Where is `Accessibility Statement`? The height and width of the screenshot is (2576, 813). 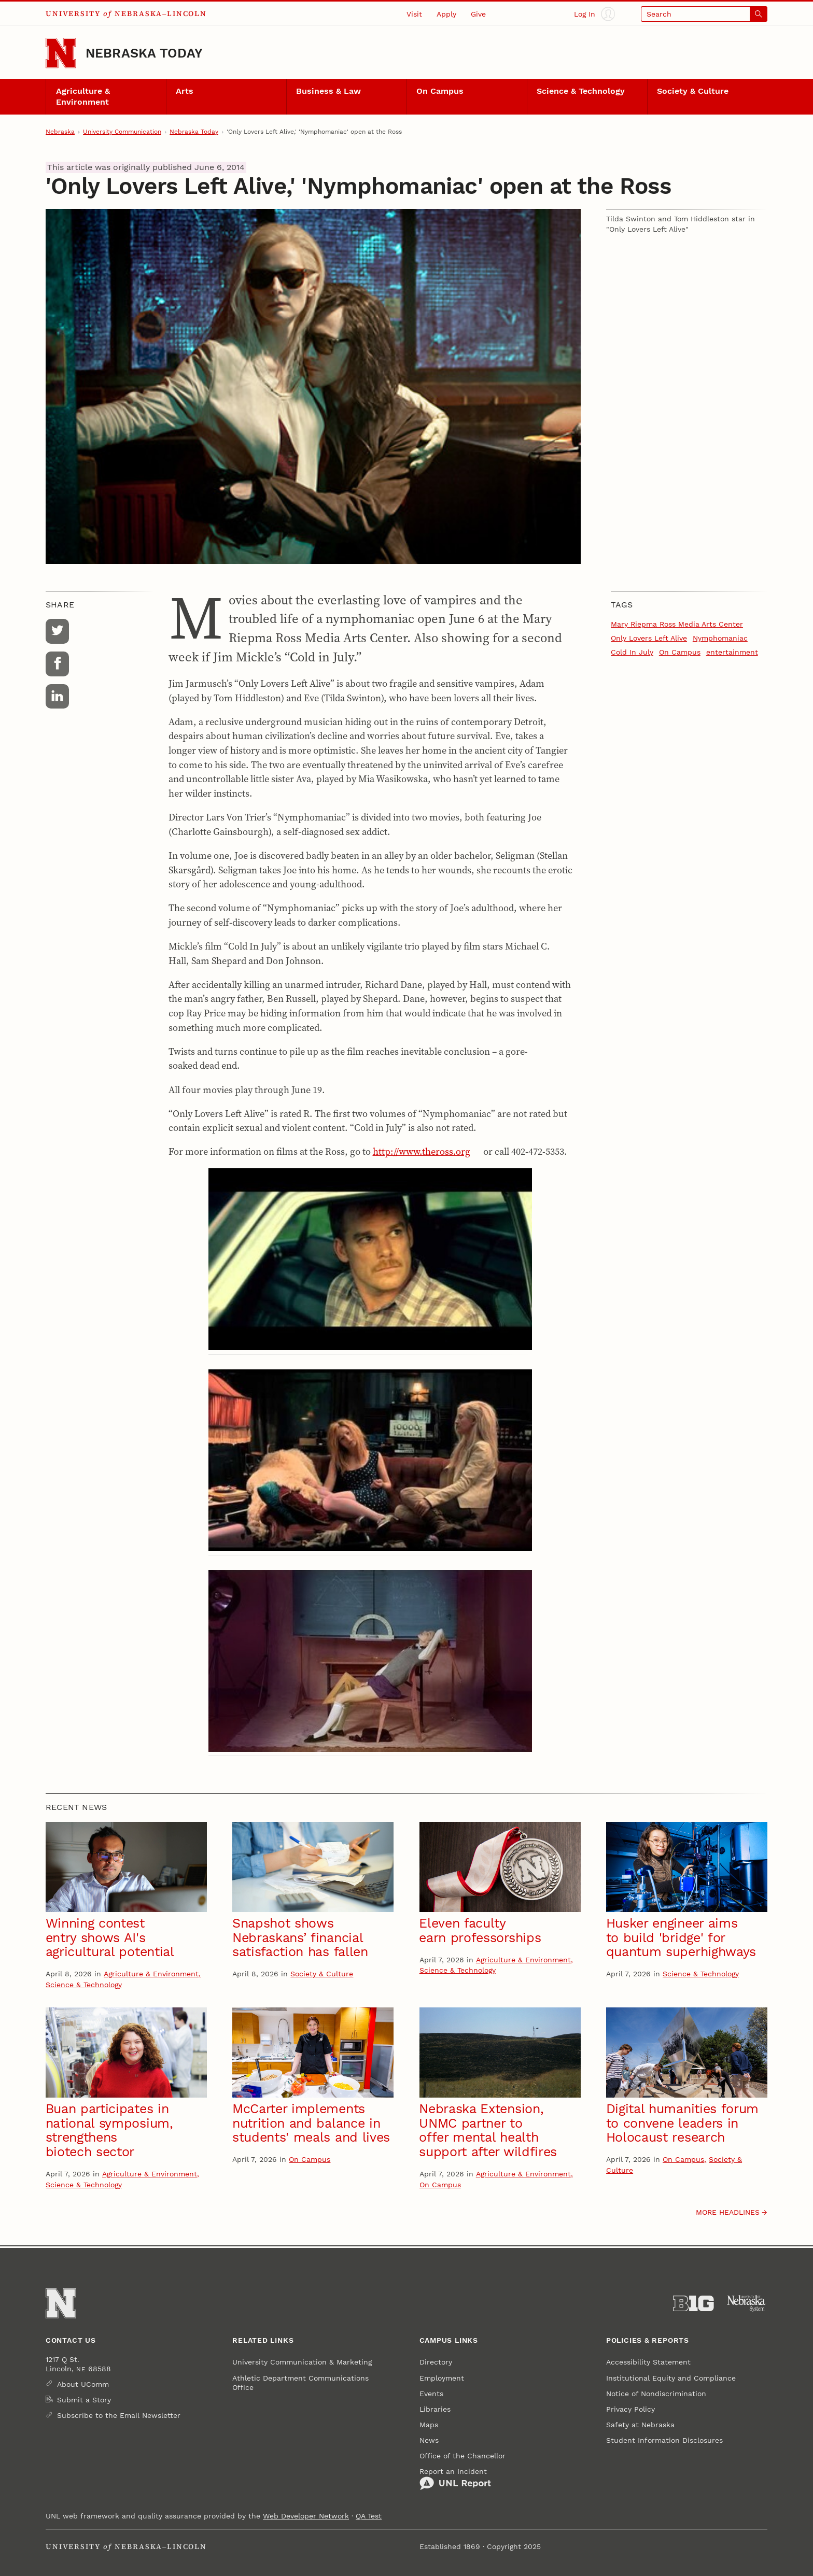 Accessibility Statement is located at coordinates (648, 2362).